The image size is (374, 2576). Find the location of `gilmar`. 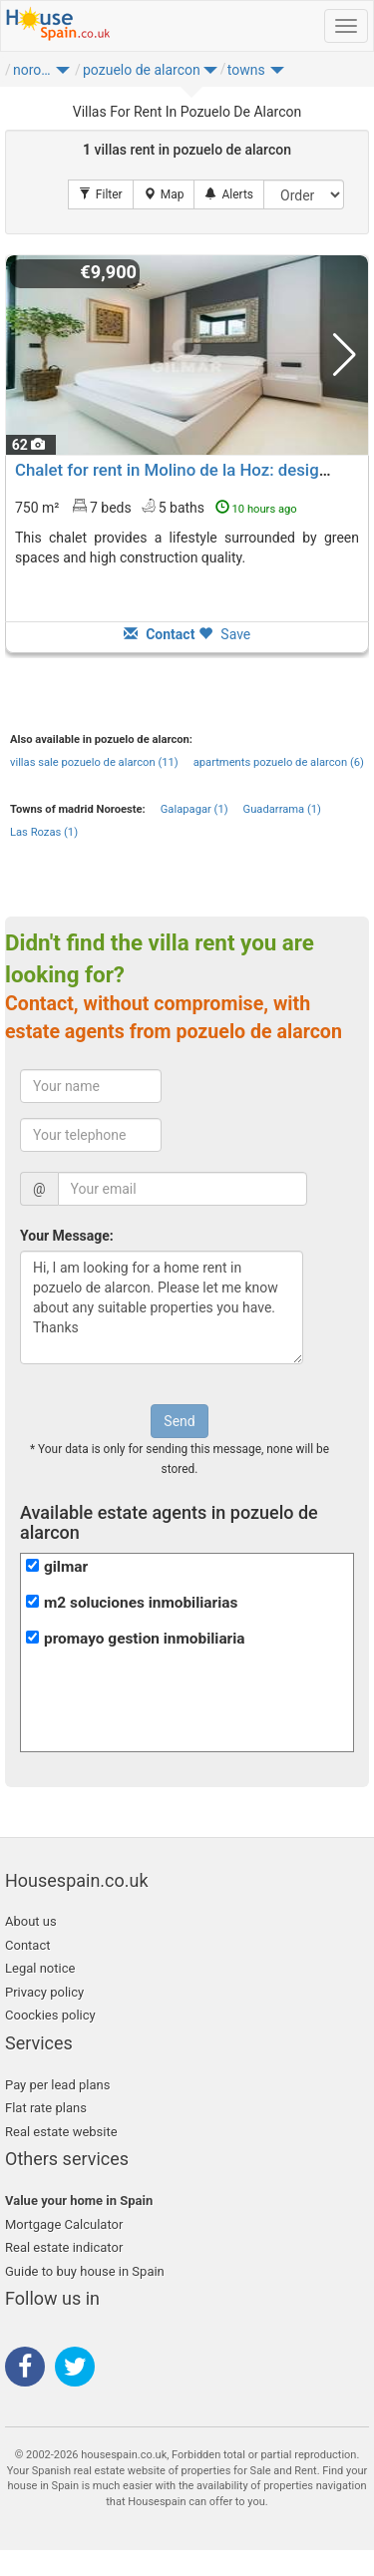

gilmar is located at coordinates (66, 1567).